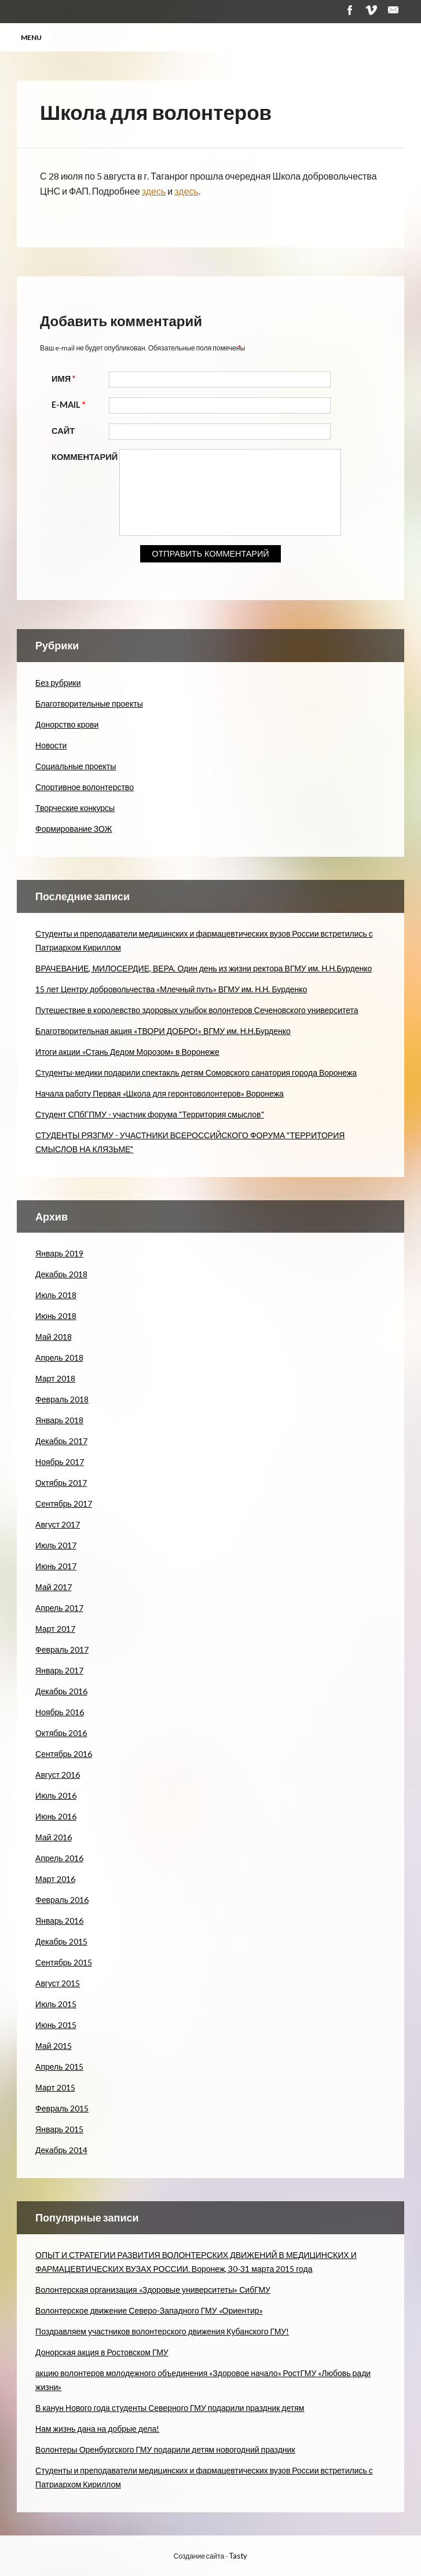 This screenshot has width=421, height=2576. I want to click on Октябрь 2016, so click(61, 1733).